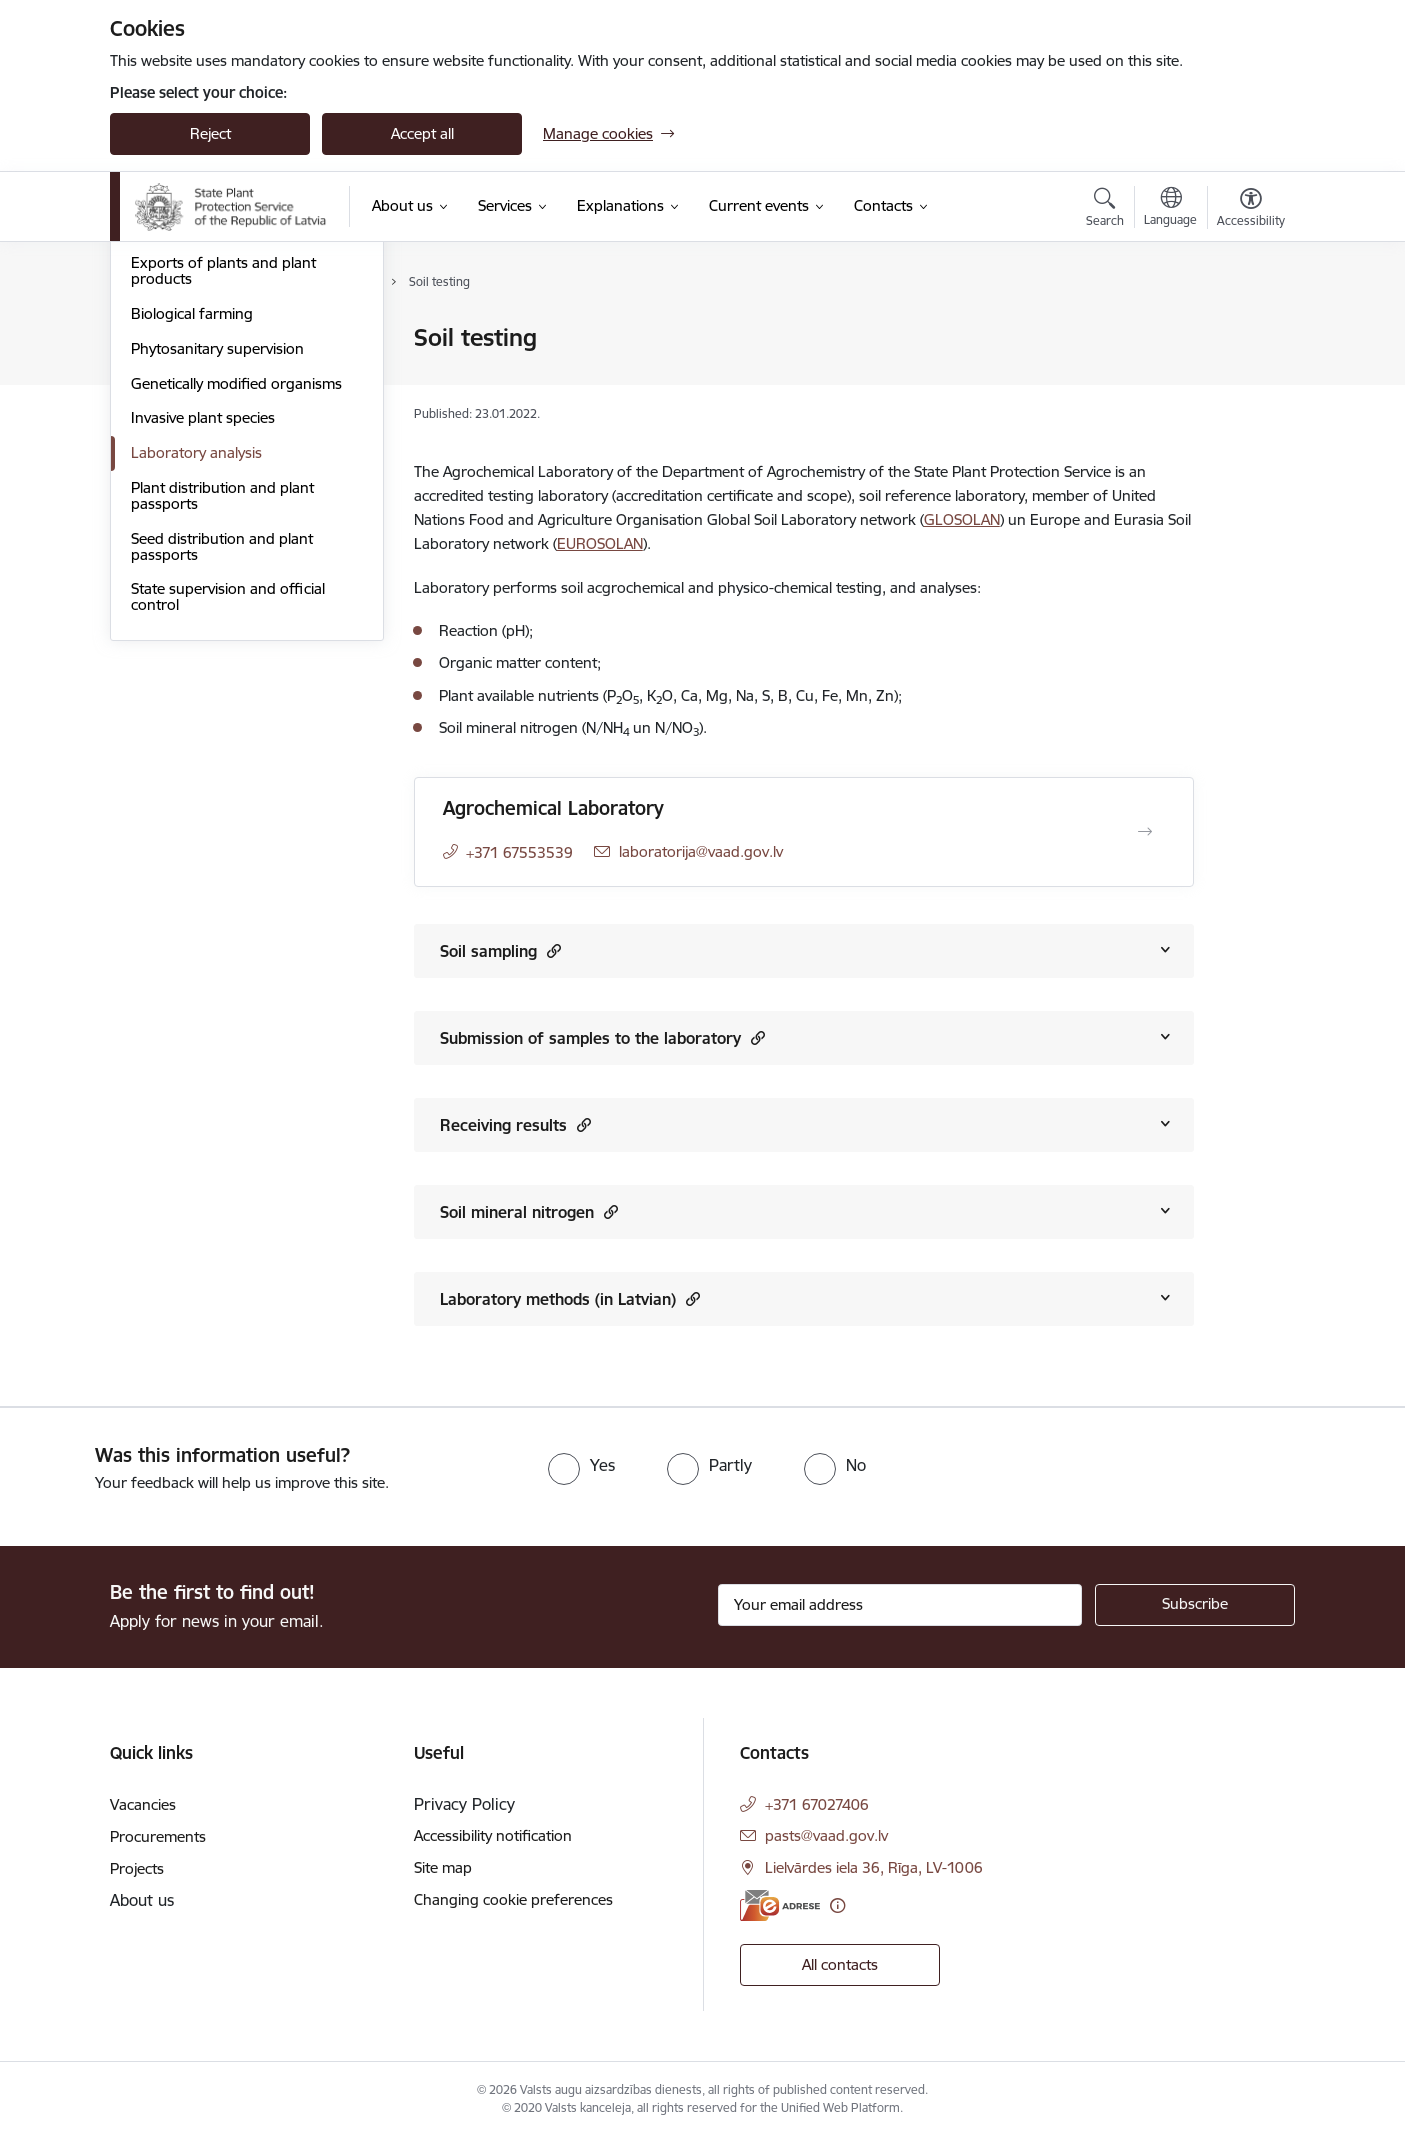 The width and height of the screenshot is (1405, 2138). Describe the element at coordinates (570, 1298) in the screenshot. I see `Laboratory methods (in Latvian)` at that location.